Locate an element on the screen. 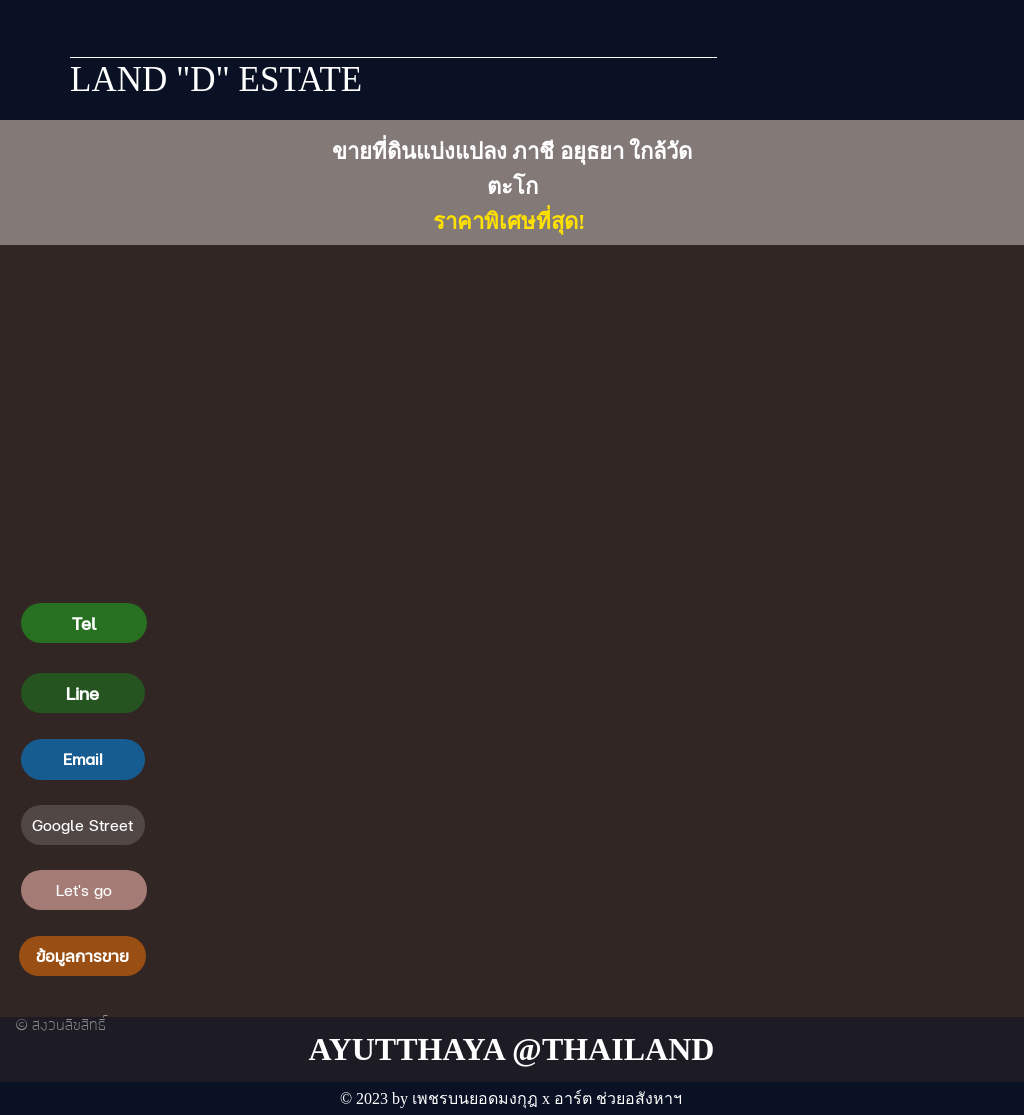 This screenshot has height=1115, width=1024. [Tel] is located at coordinates (84, 623).